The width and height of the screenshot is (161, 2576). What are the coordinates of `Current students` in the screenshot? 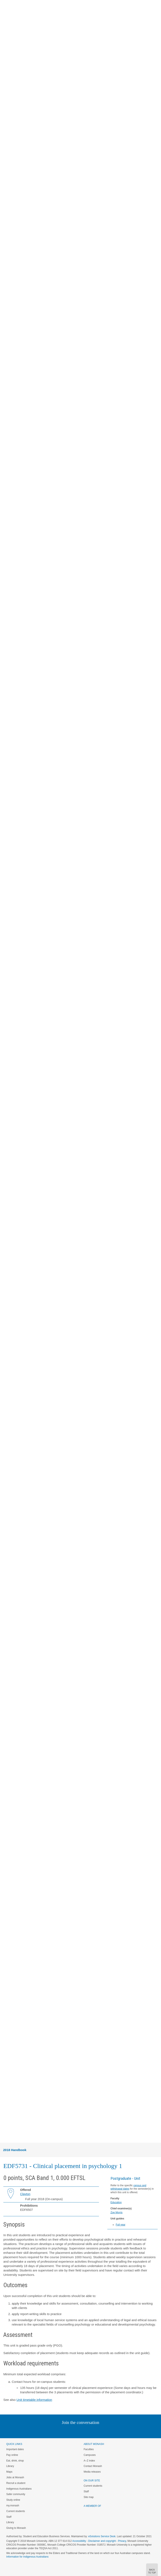 It's located at (15, 2511).